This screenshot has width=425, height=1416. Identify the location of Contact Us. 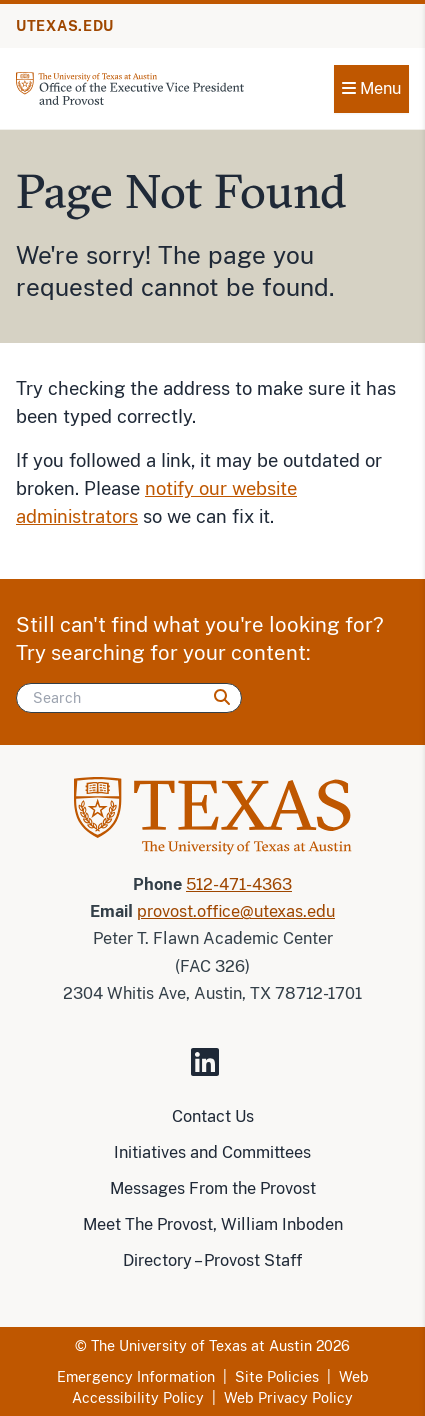
(213, 1116).